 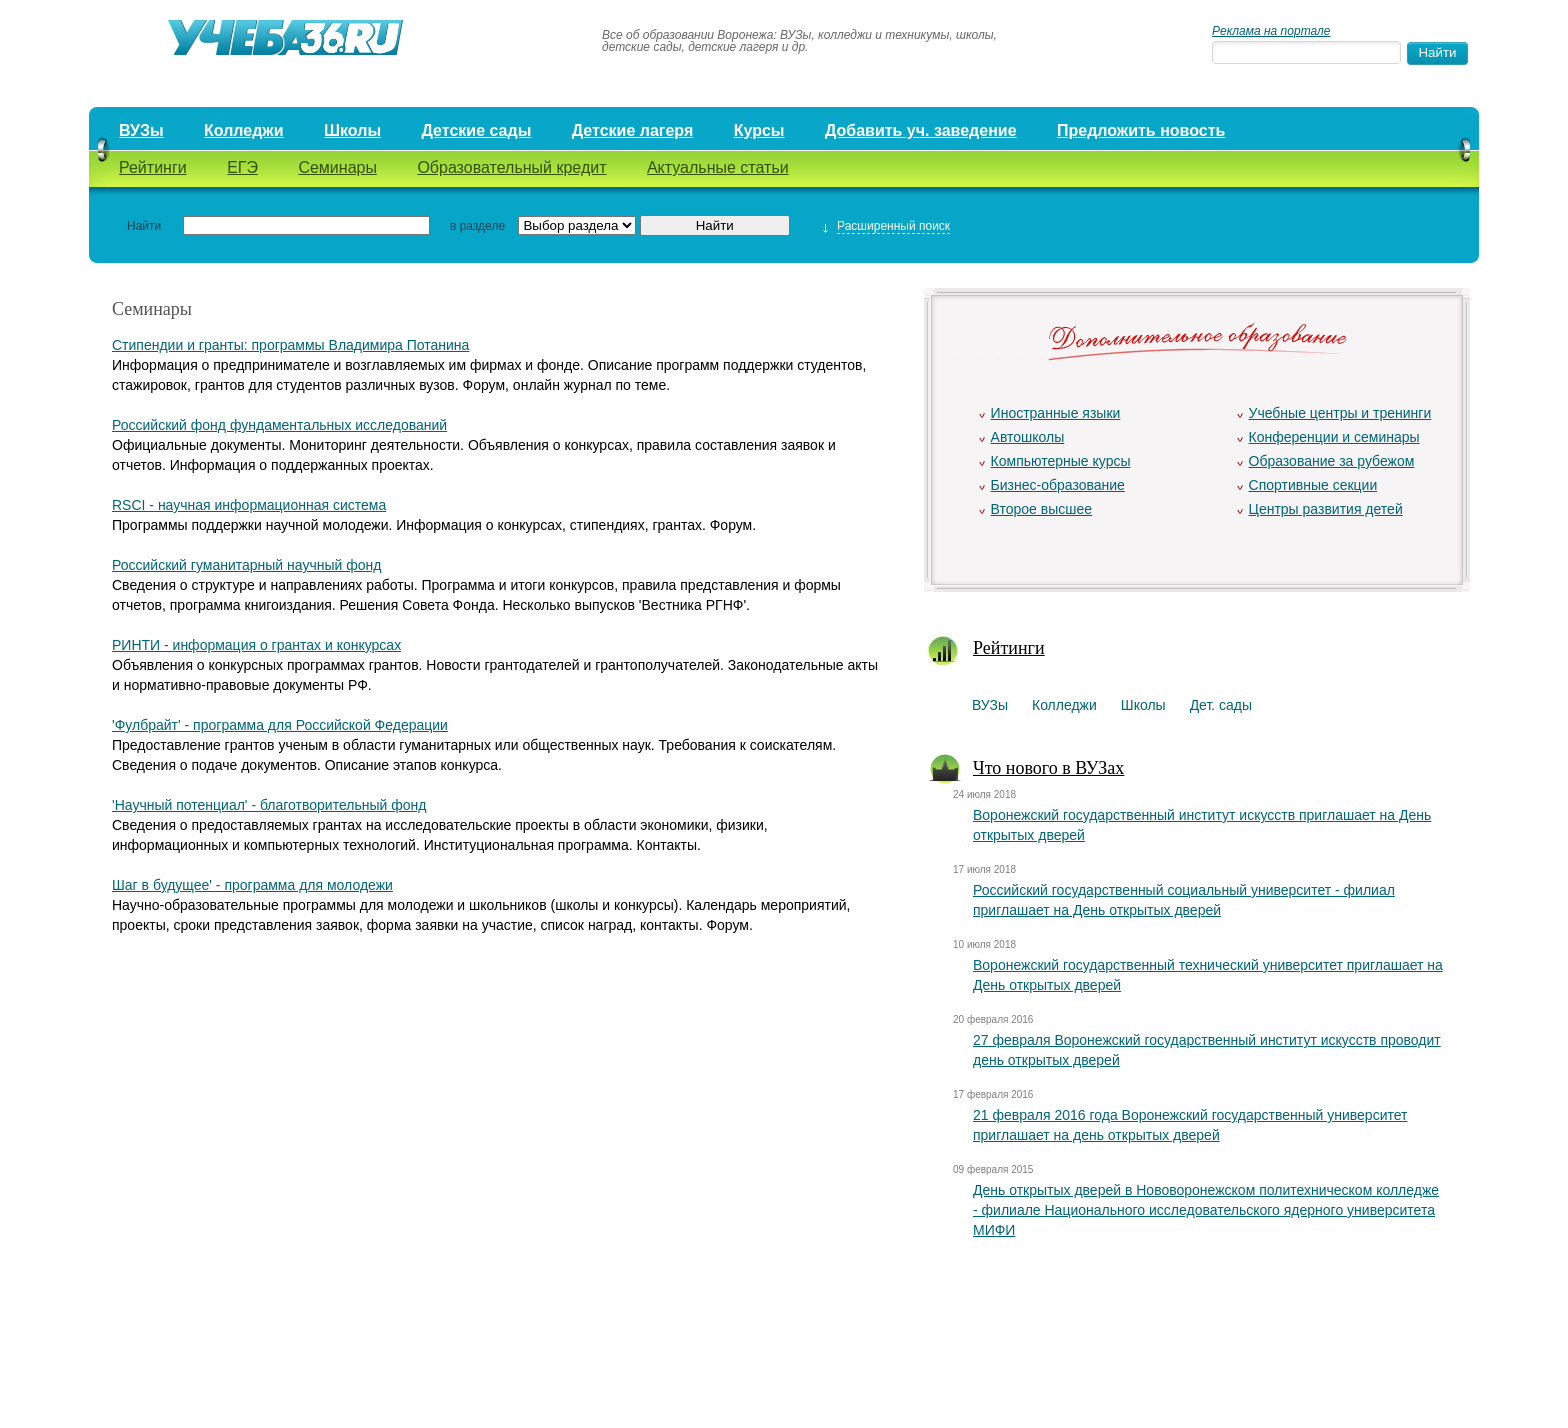 What do you see at coordinates (1332, 461) in the screenshot?
I see `Образование за рубежом` at bounding box center [1332, 461].